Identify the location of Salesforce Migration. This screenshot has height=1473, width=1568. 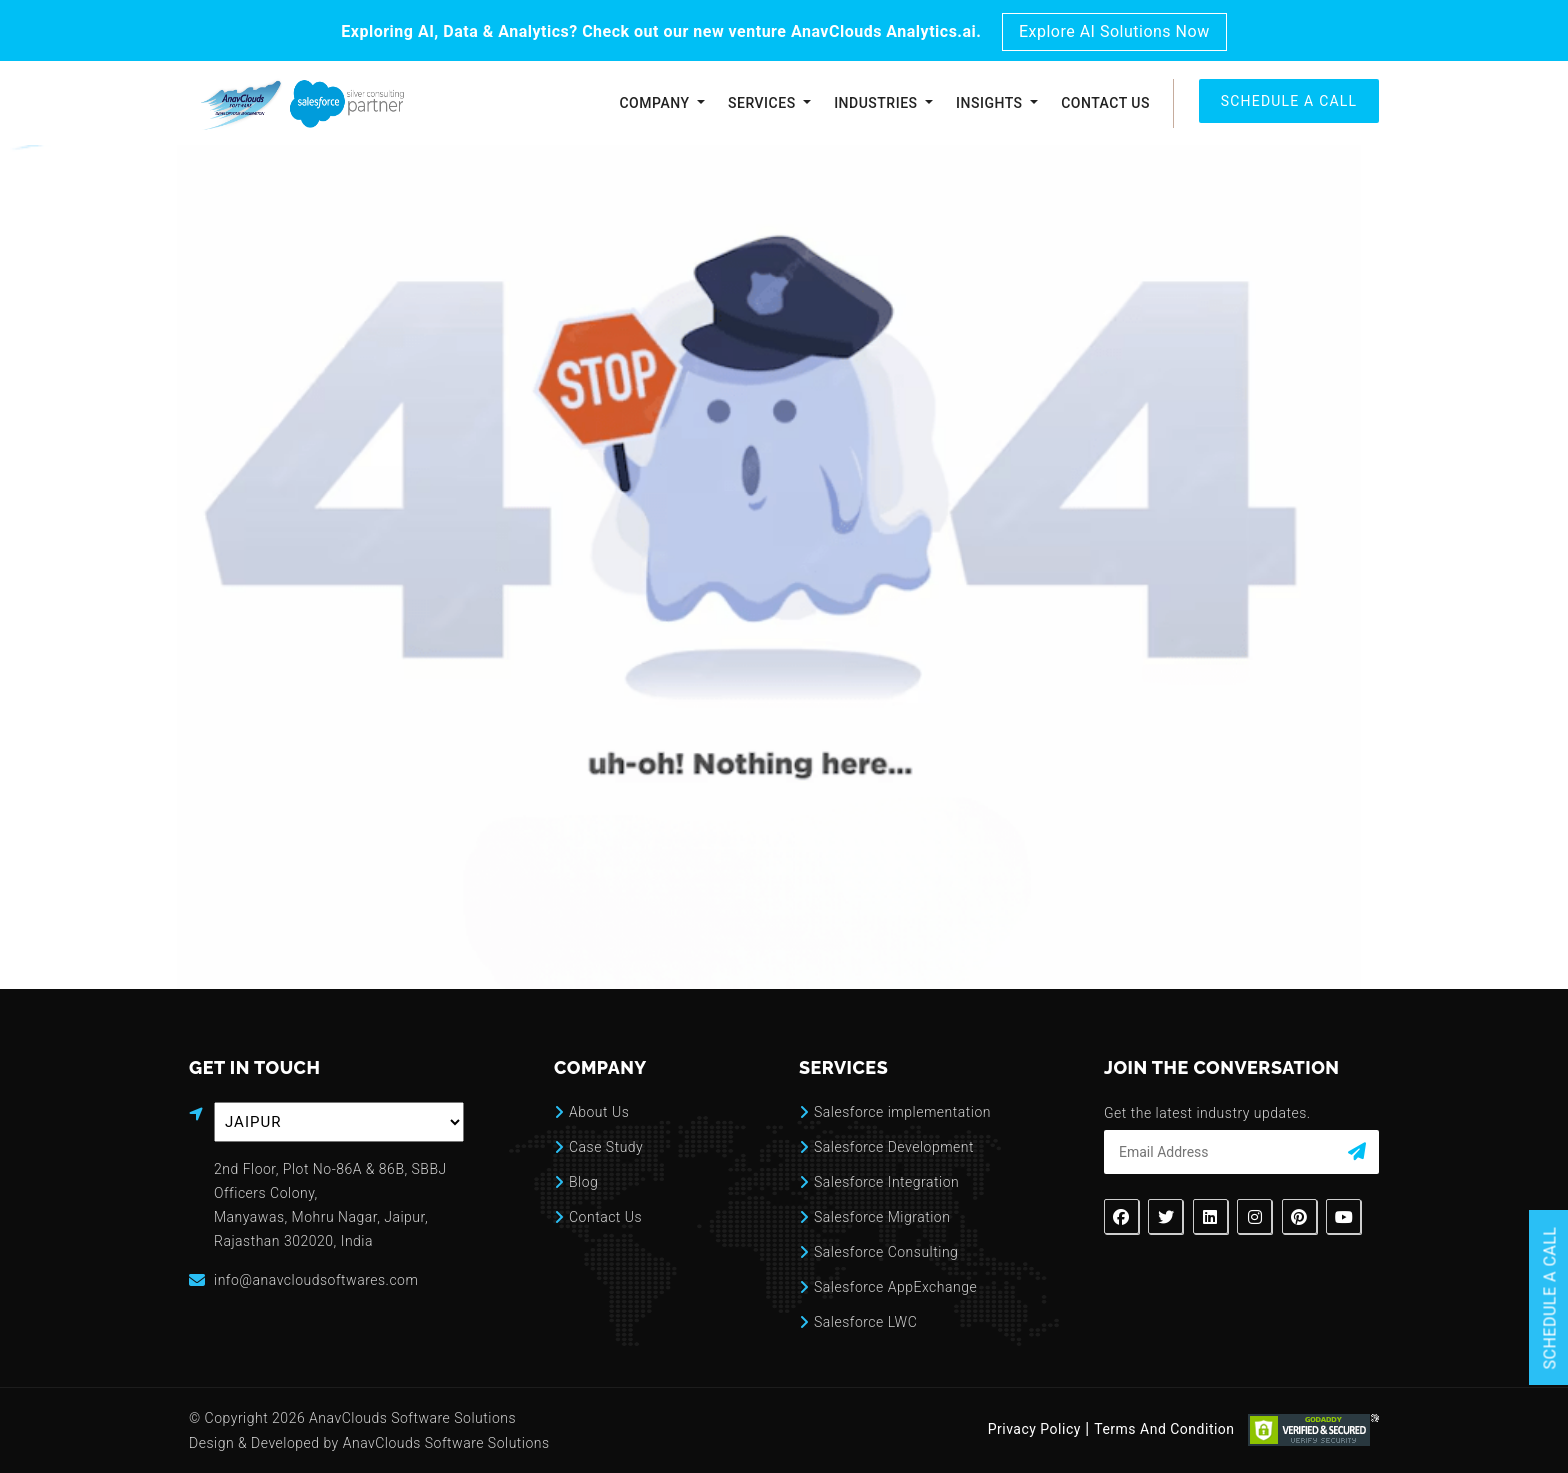
(882, 1217).